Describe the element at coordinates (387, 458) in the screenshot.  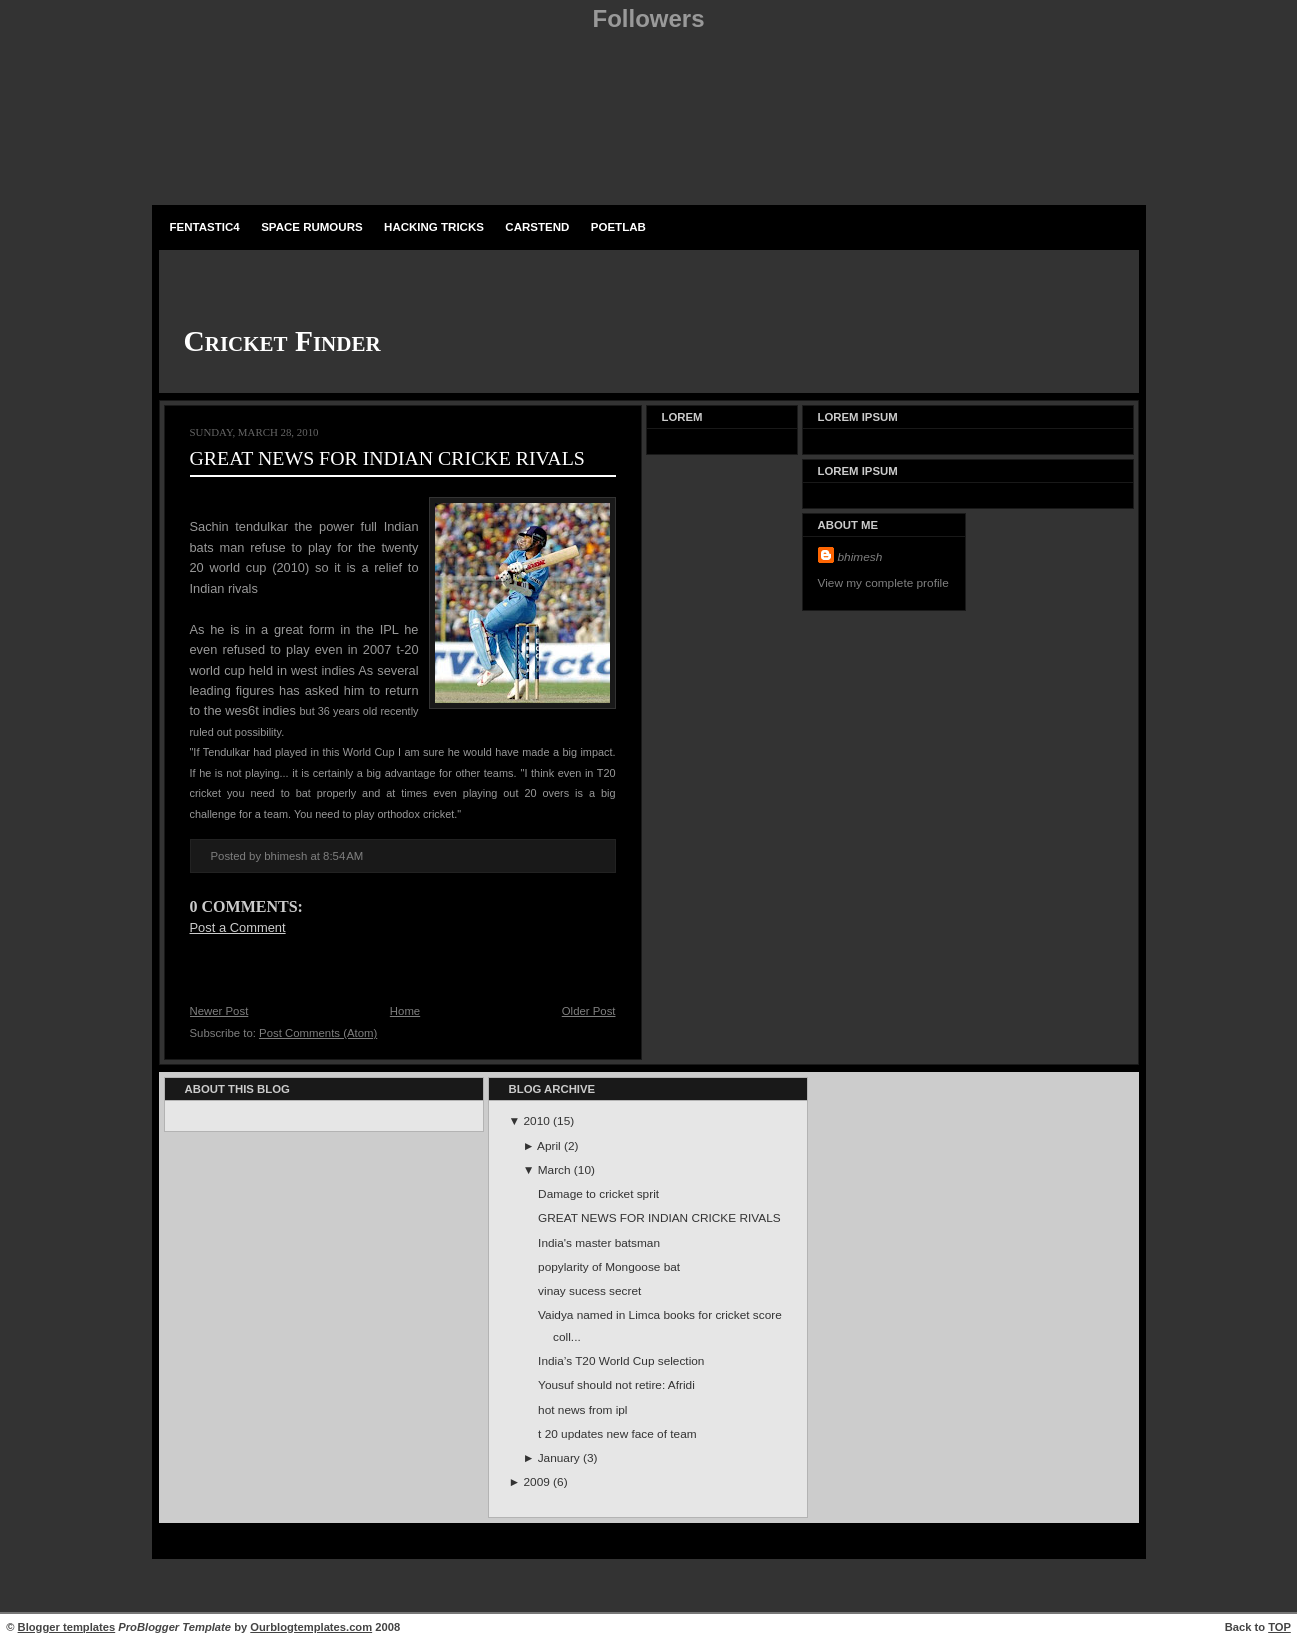
I see `GREAT NEWS FOR INDIAN CRICKE RIVALS` at that location.